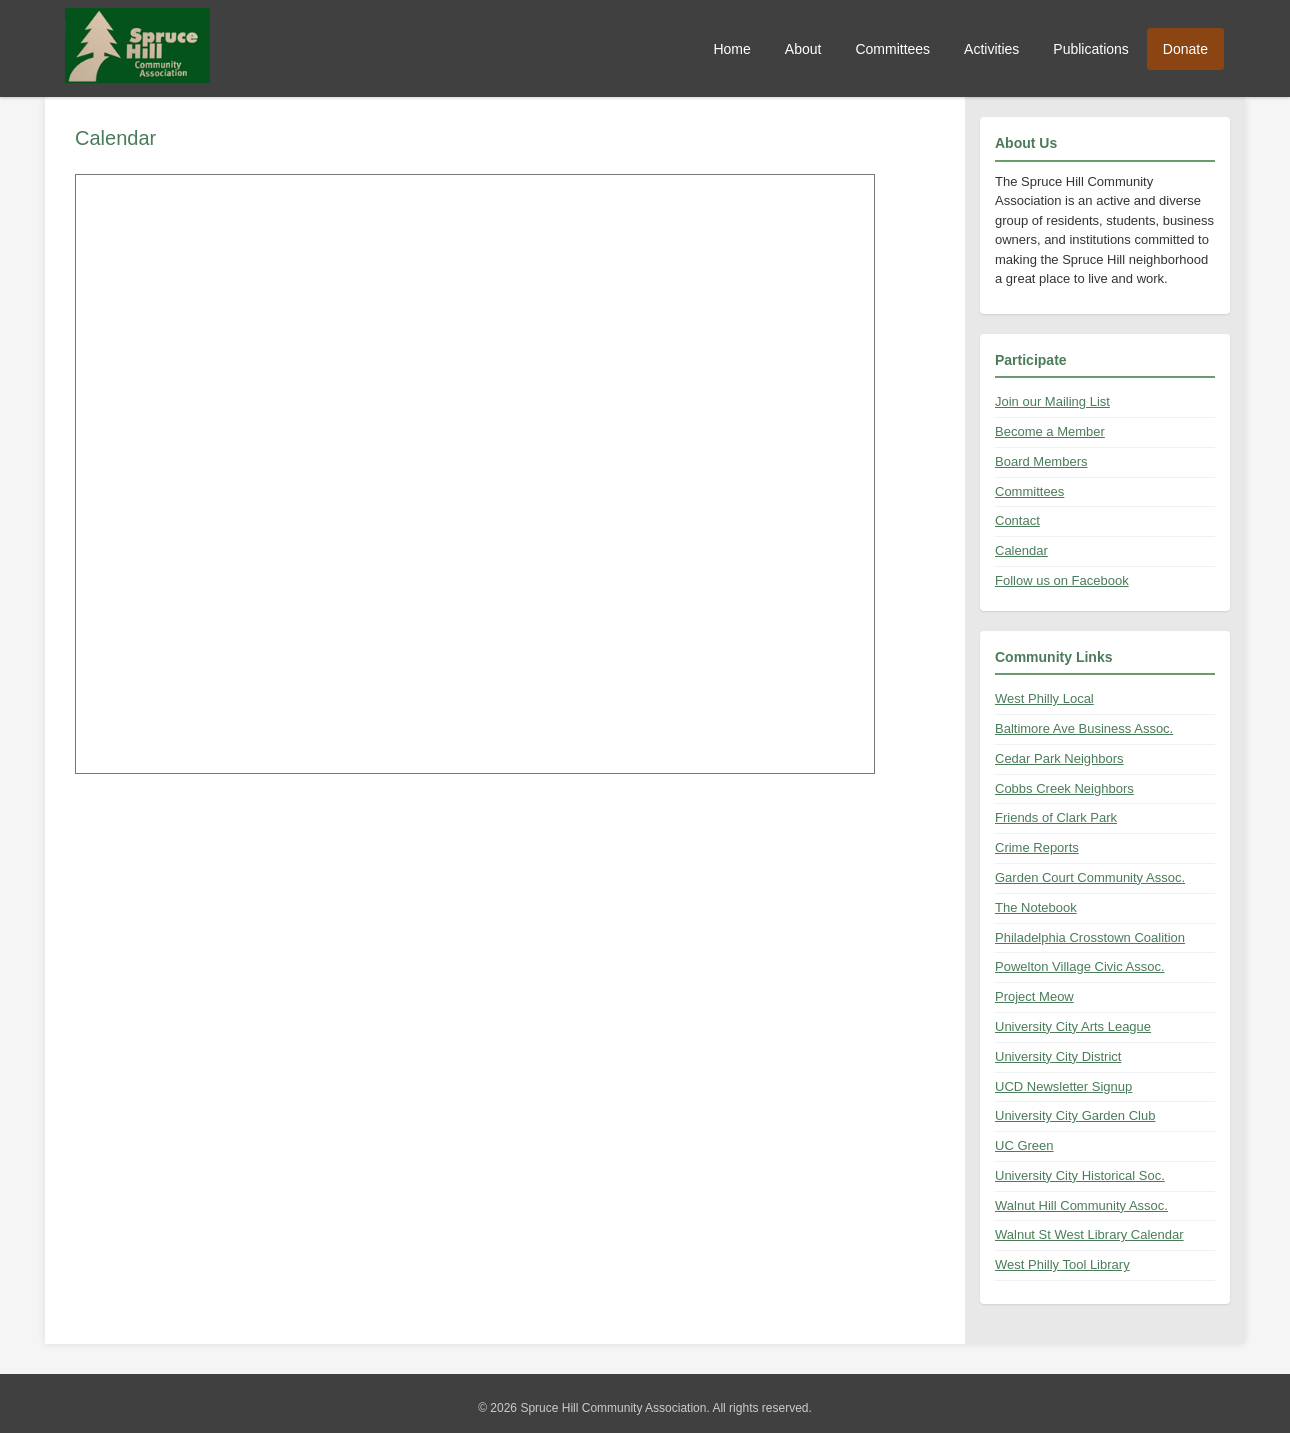 The image size is (1290, 1433). I want to click on Crime Reports, so click(1037, 847).